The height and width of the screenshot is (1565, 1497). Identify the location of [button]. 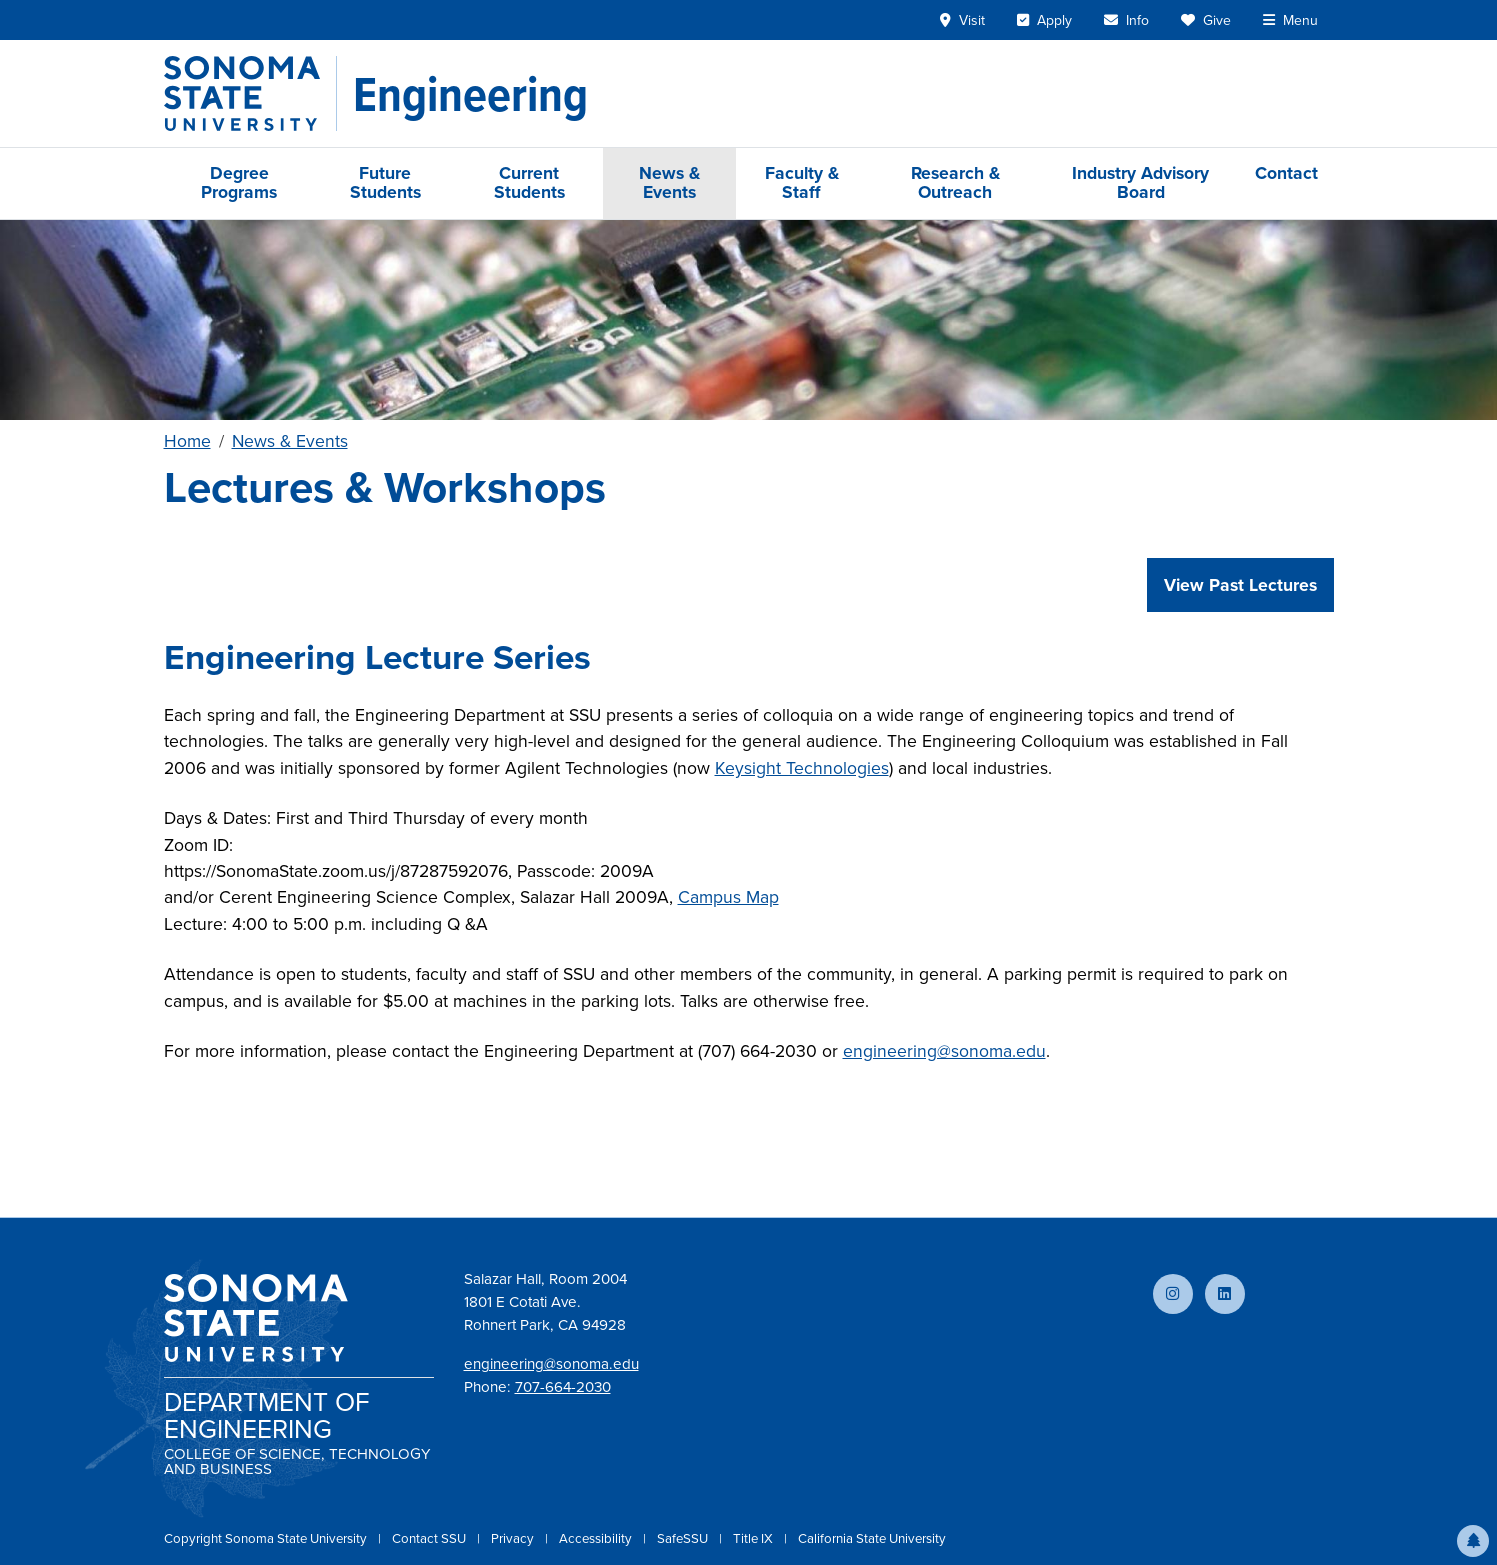
(1473, 1541).